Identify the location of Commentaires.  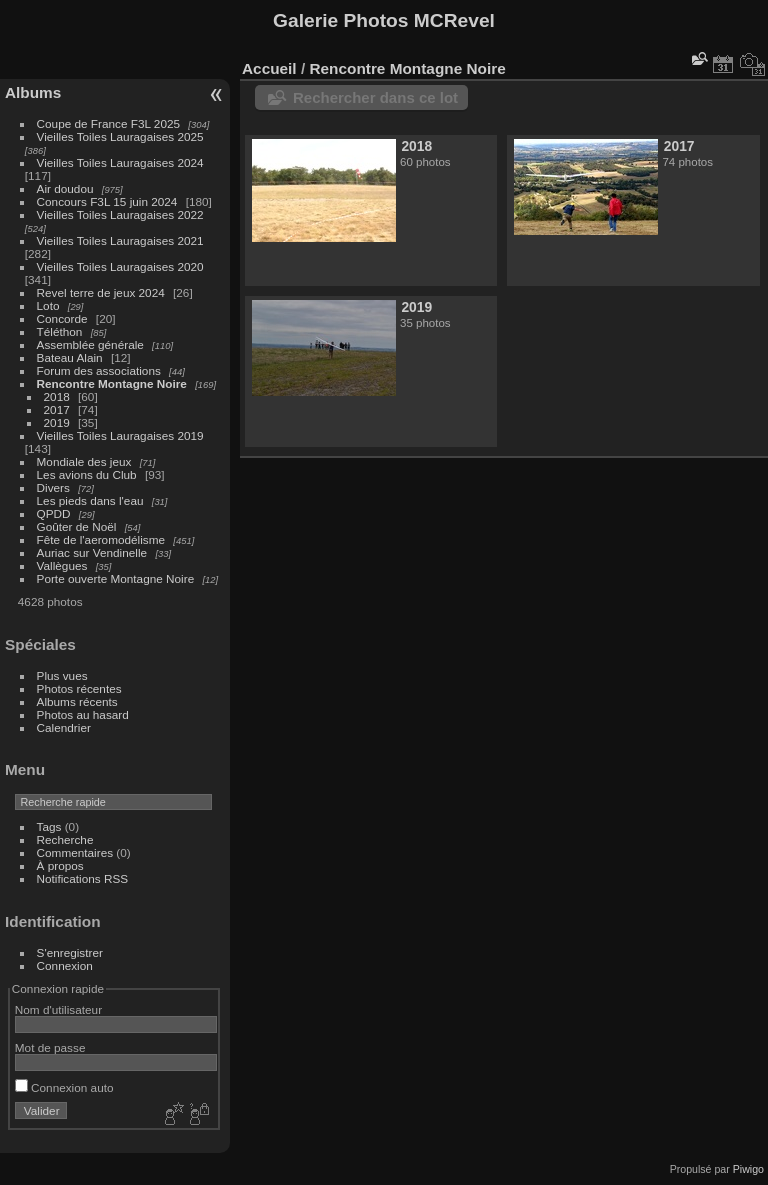
(75, 852).